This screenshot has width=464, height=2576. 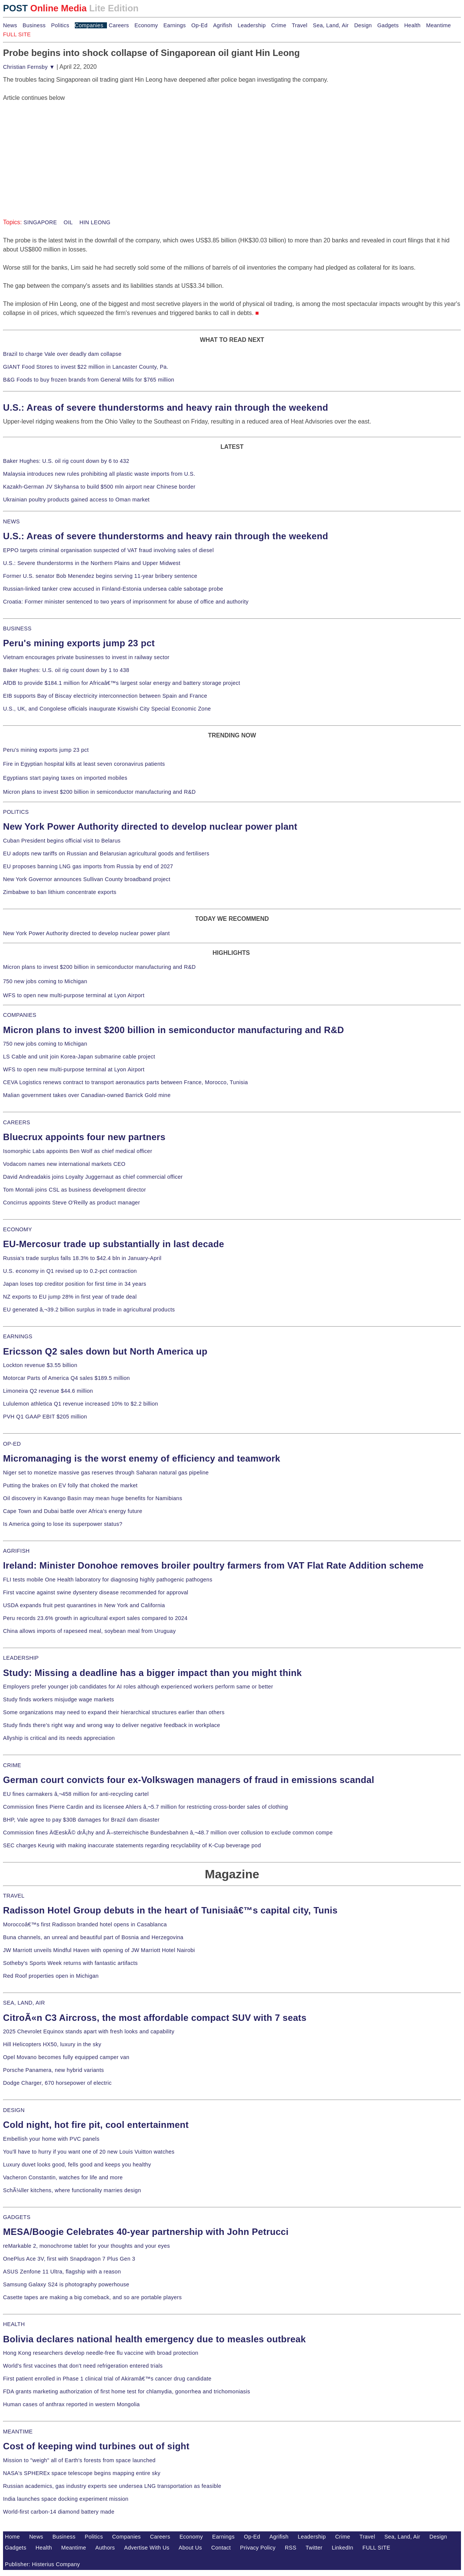 What do you see at coordinates (376, 2548) in the screenshot?
I see `FULL SITE` at bounding box center [376, 2548].